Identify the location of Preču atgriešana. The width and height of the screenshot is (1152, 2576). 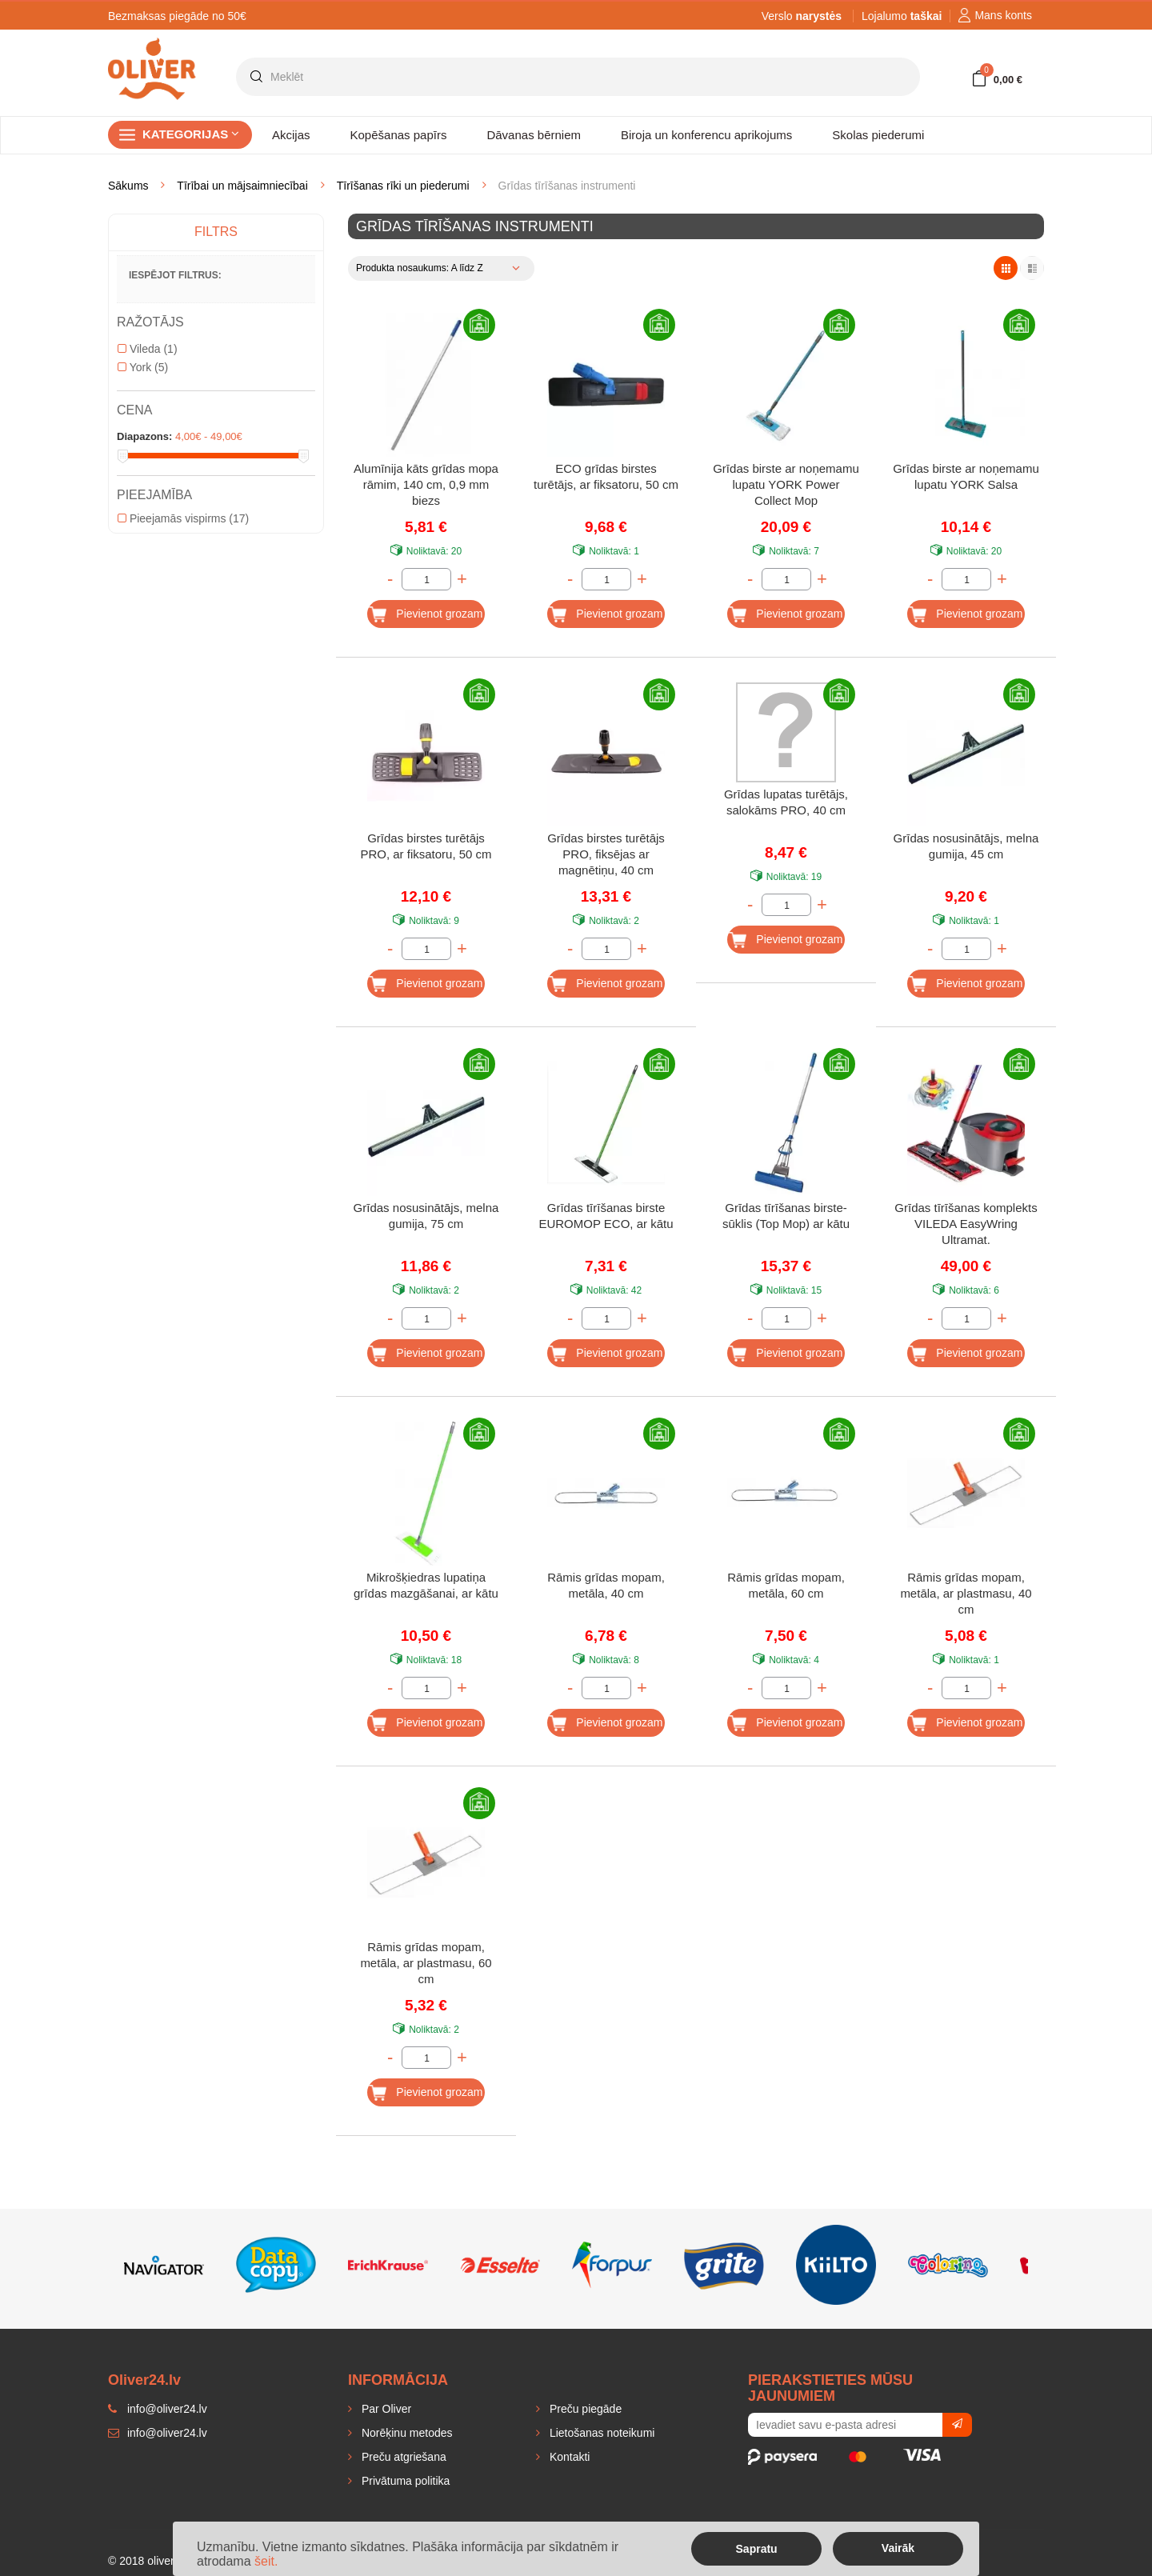
(402, 2456).